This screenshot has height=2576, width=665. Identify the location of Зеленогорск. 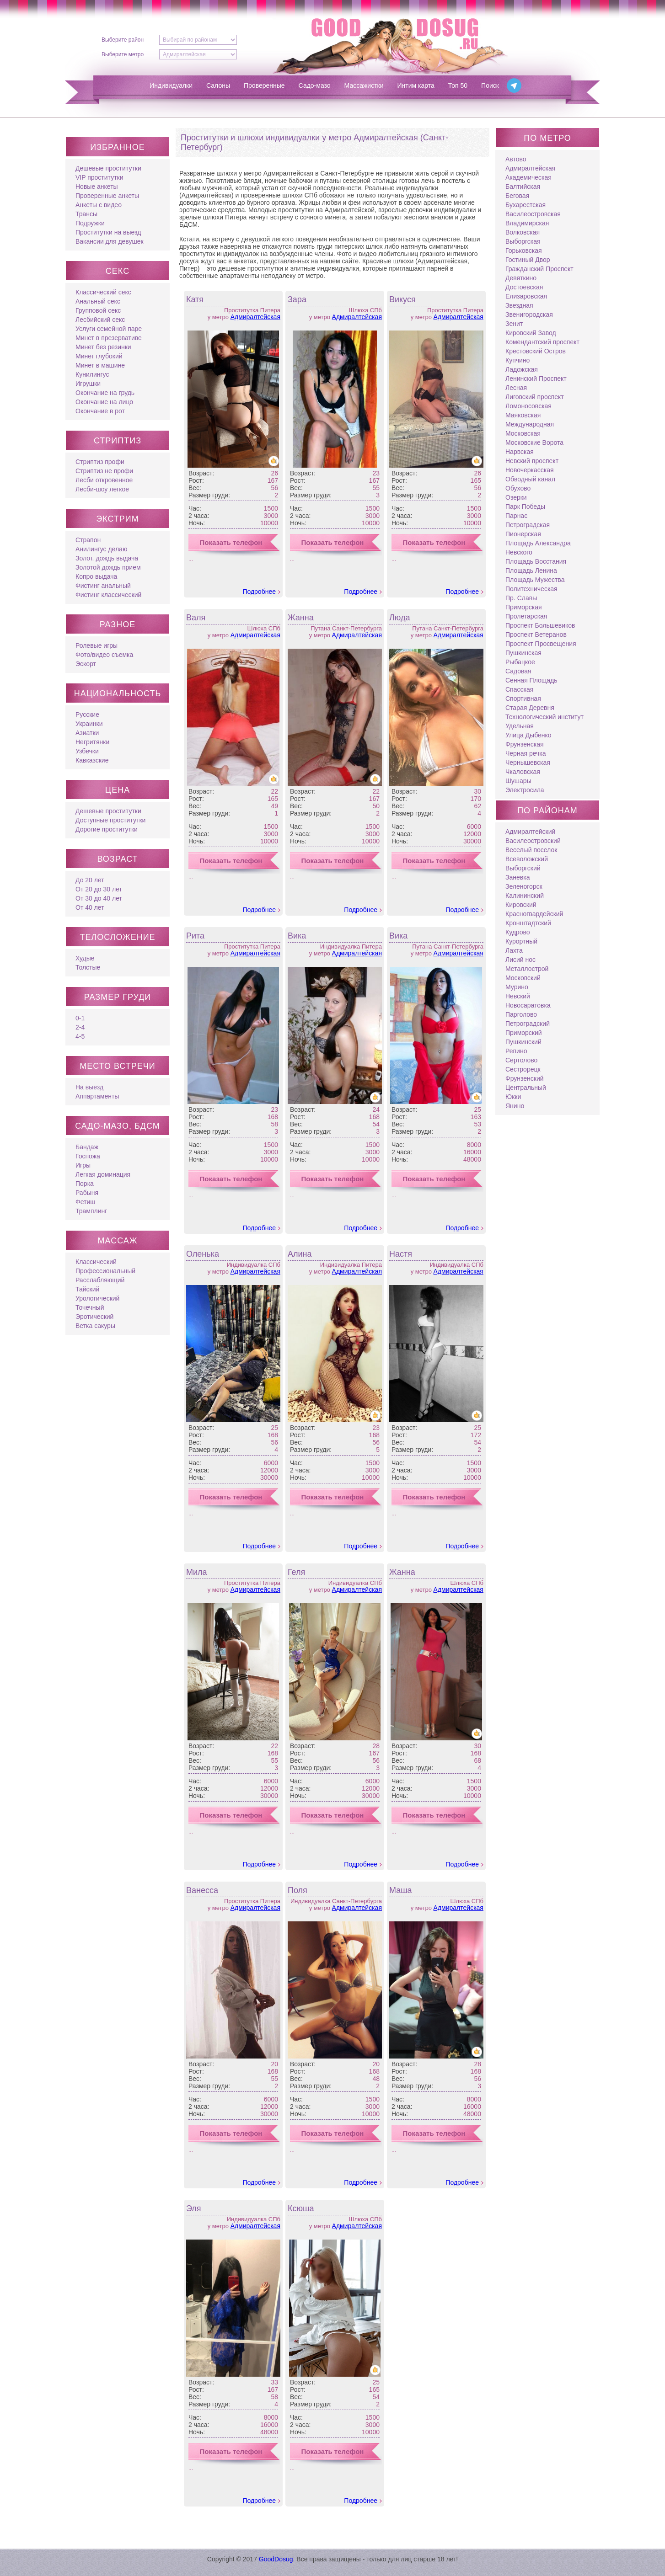
(523, 886).